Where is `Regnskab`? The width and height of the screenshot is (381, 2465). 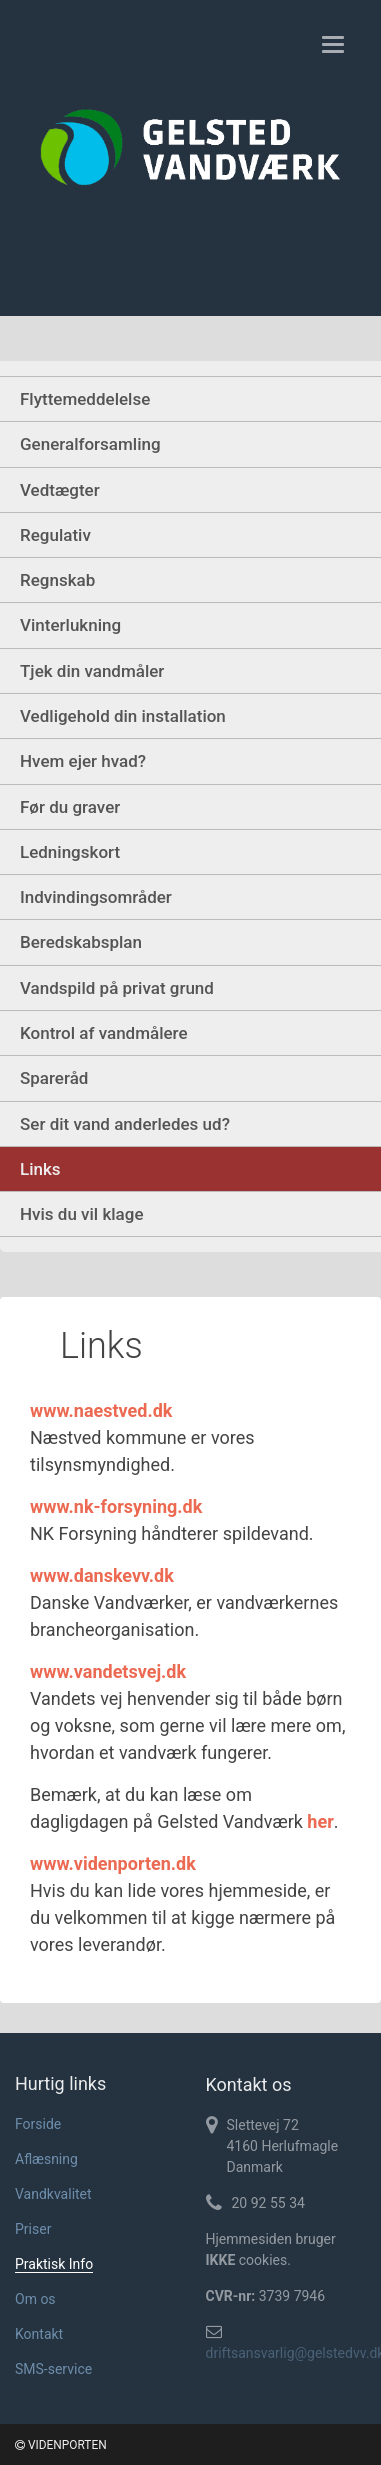
Regnskab is located at coordinates (57, 580).